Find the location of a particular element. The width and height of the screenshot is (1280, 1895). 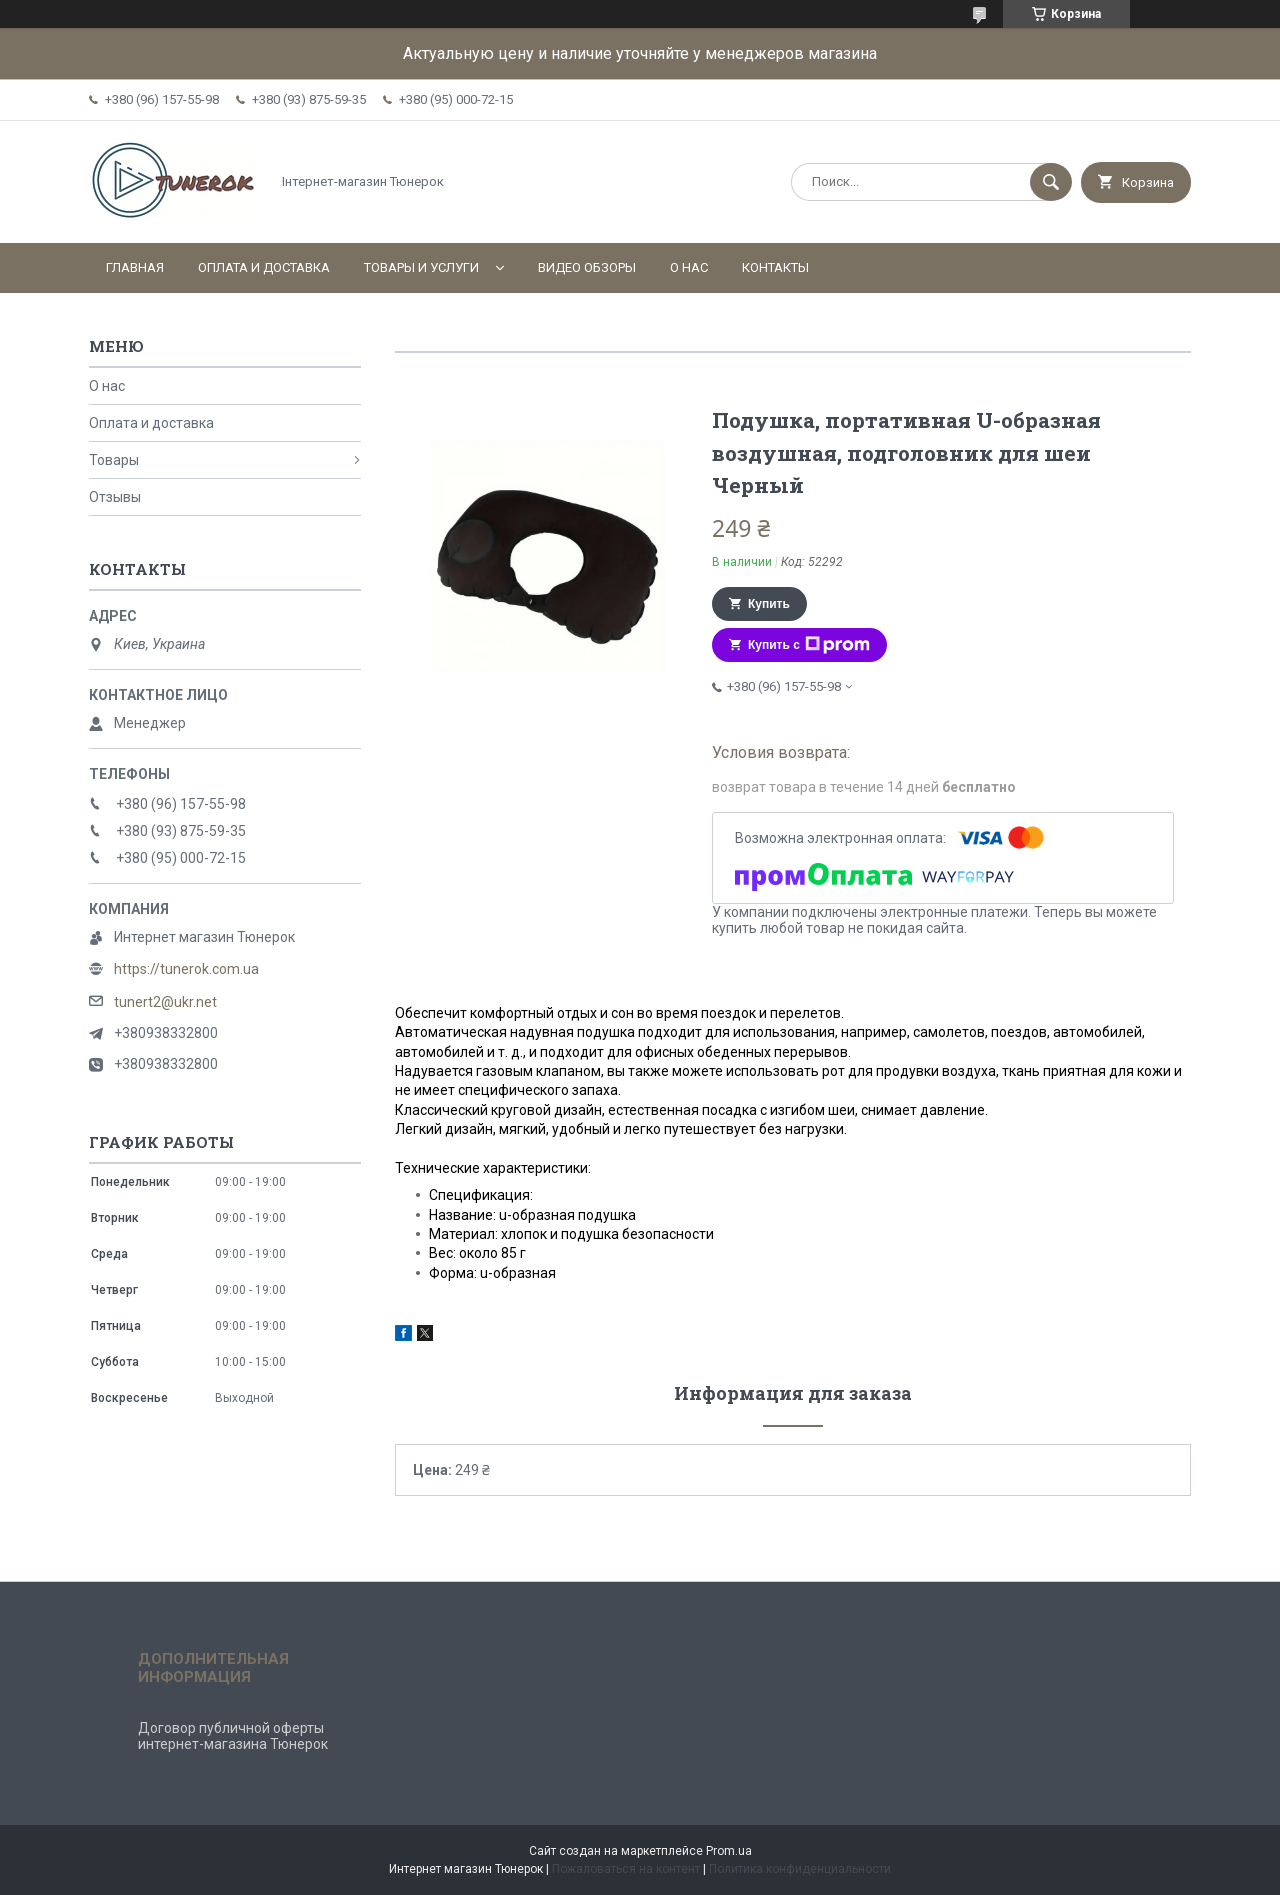

Купить is located at coordinates (769, 604).